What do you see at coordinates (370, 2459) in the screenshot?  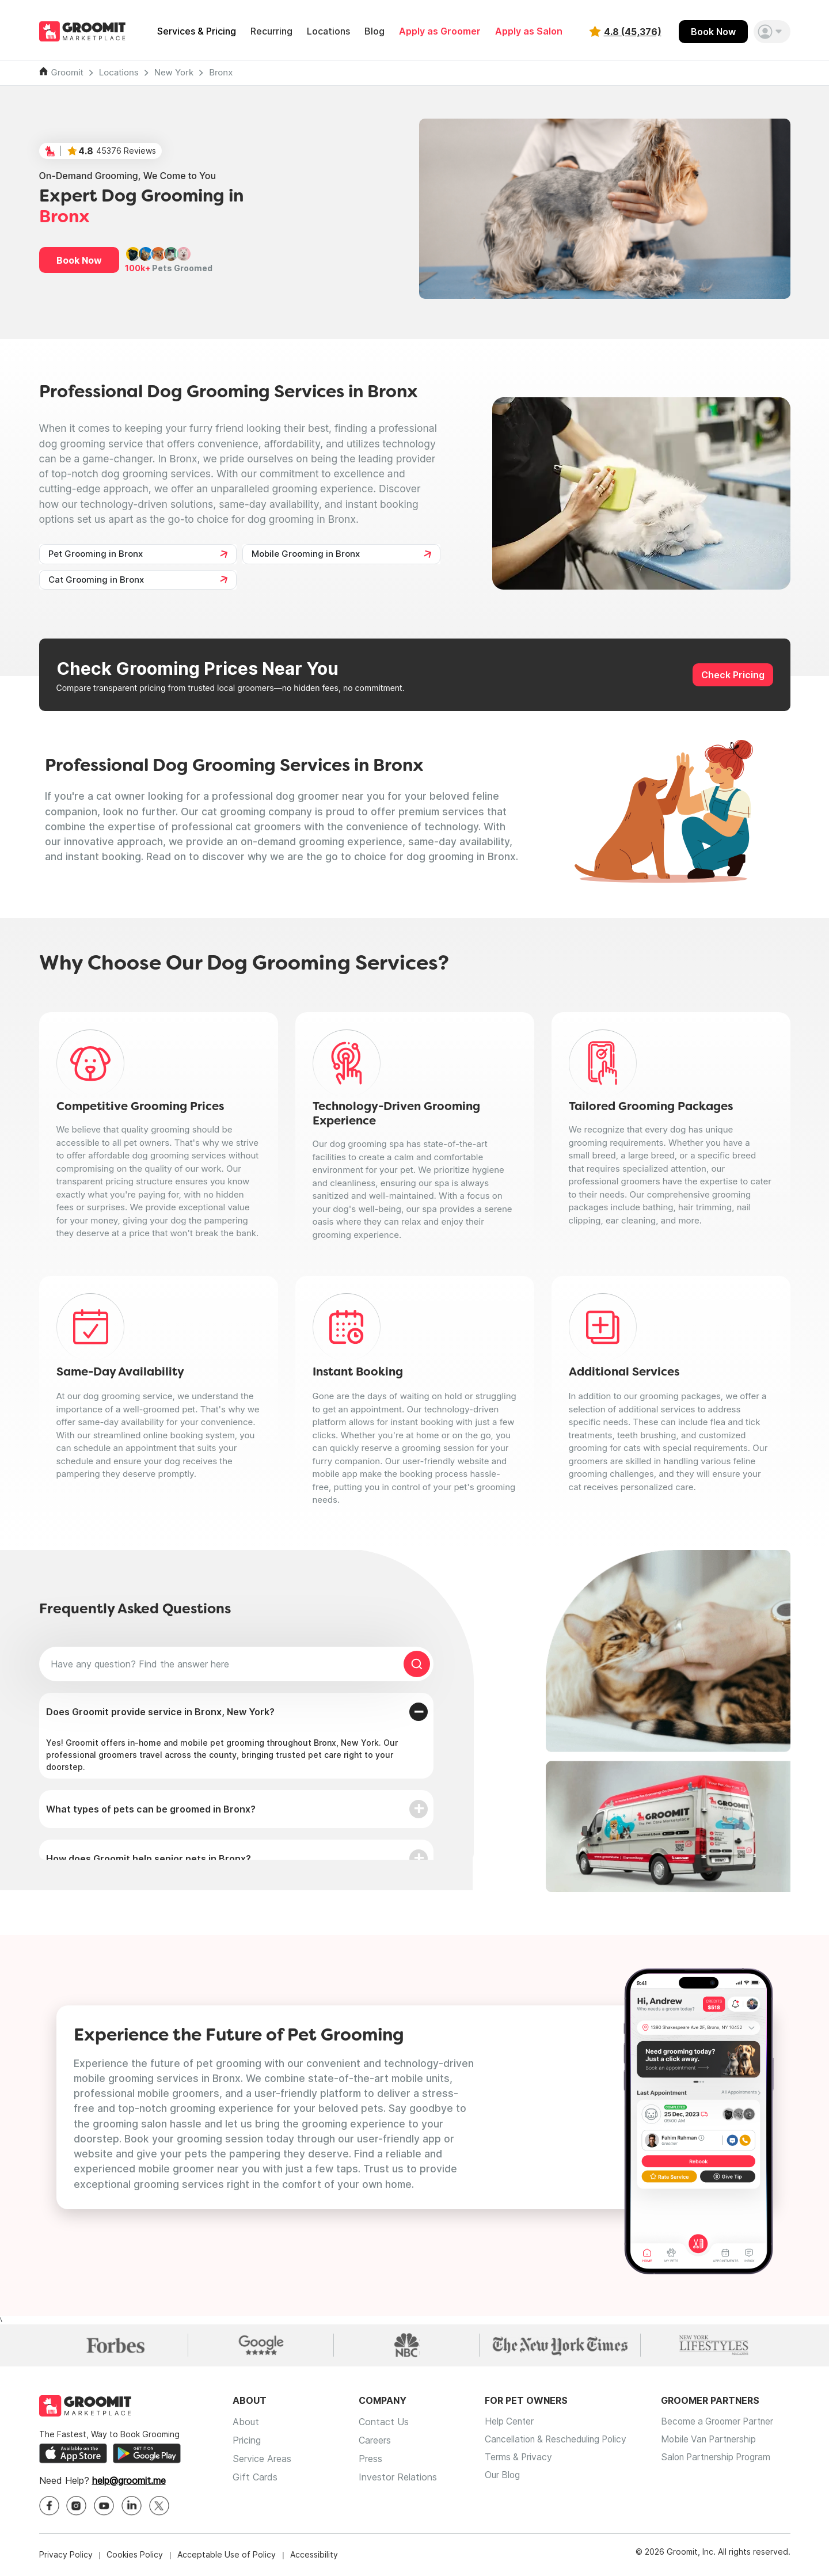 I see `Press` at bounding box center [370, 2459].